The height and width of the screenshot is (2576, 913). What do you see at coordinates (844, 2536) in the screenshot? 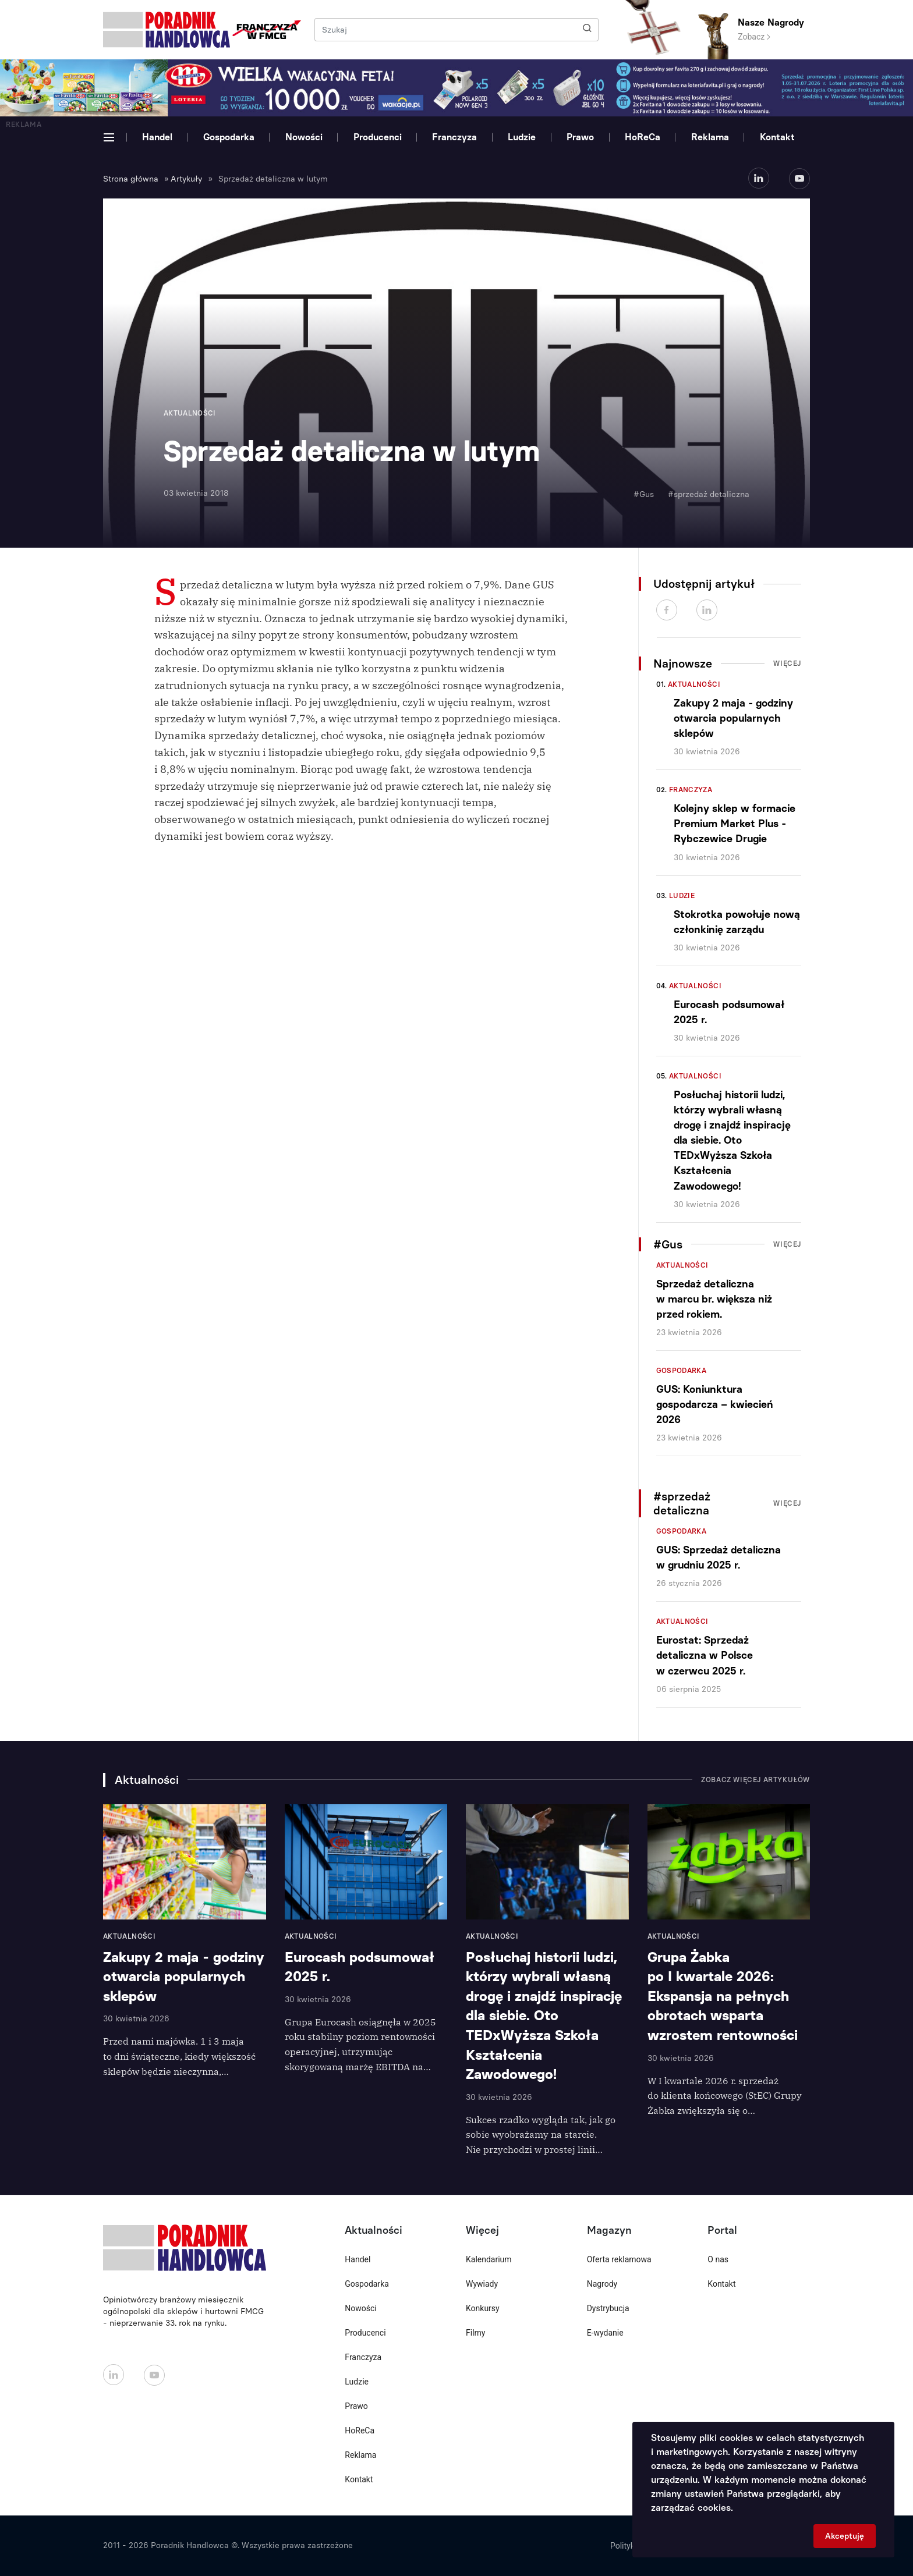
I see `Akceptuję` at bounding box center [844, 2536].